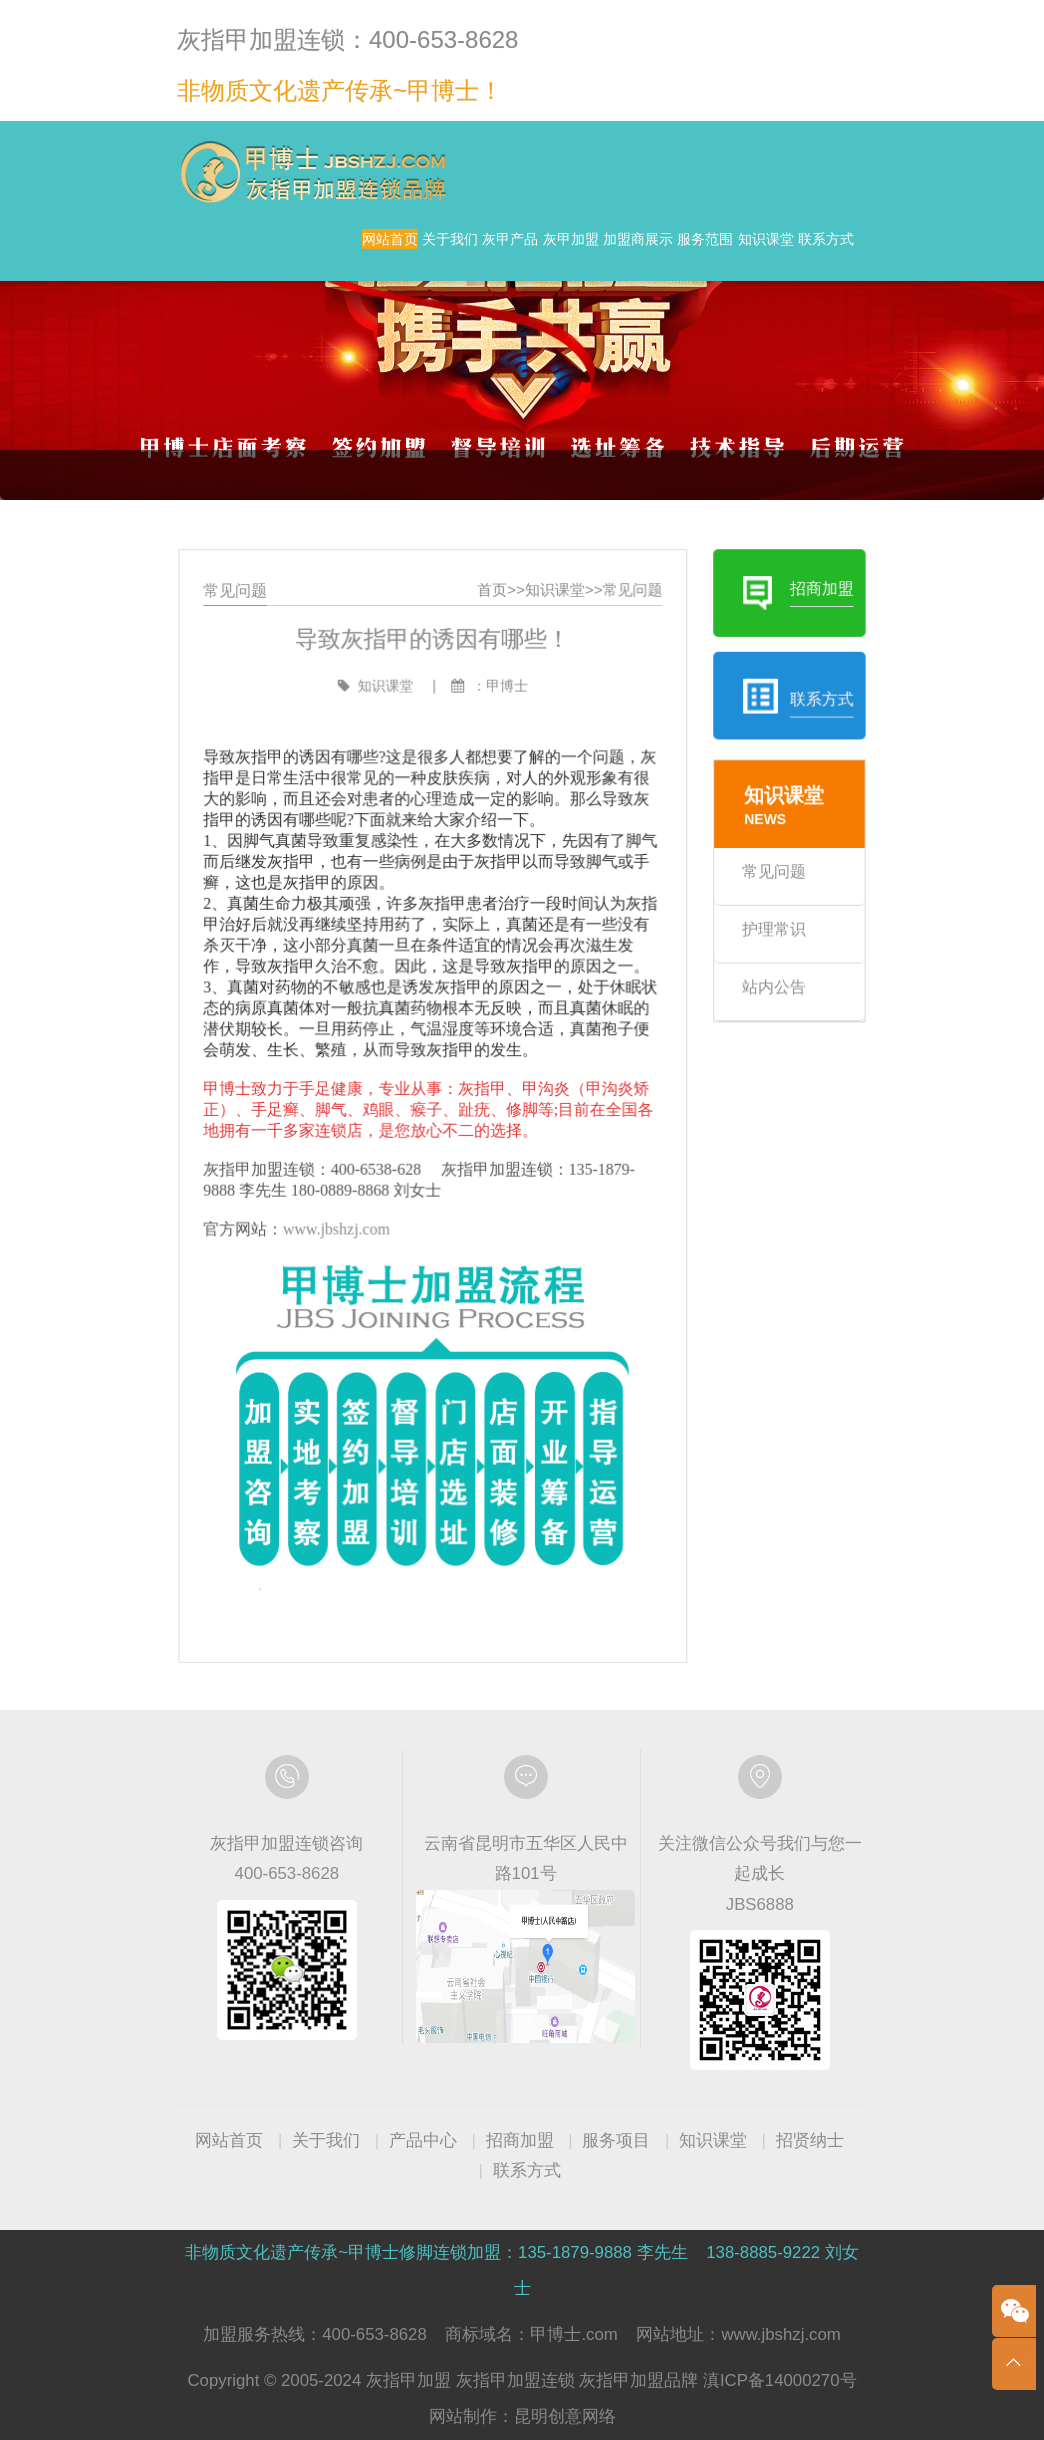  What do you see at coordinates (591, 249) in the screenshot?
I see `灰甲加盟` at bounding box center [591, 249].